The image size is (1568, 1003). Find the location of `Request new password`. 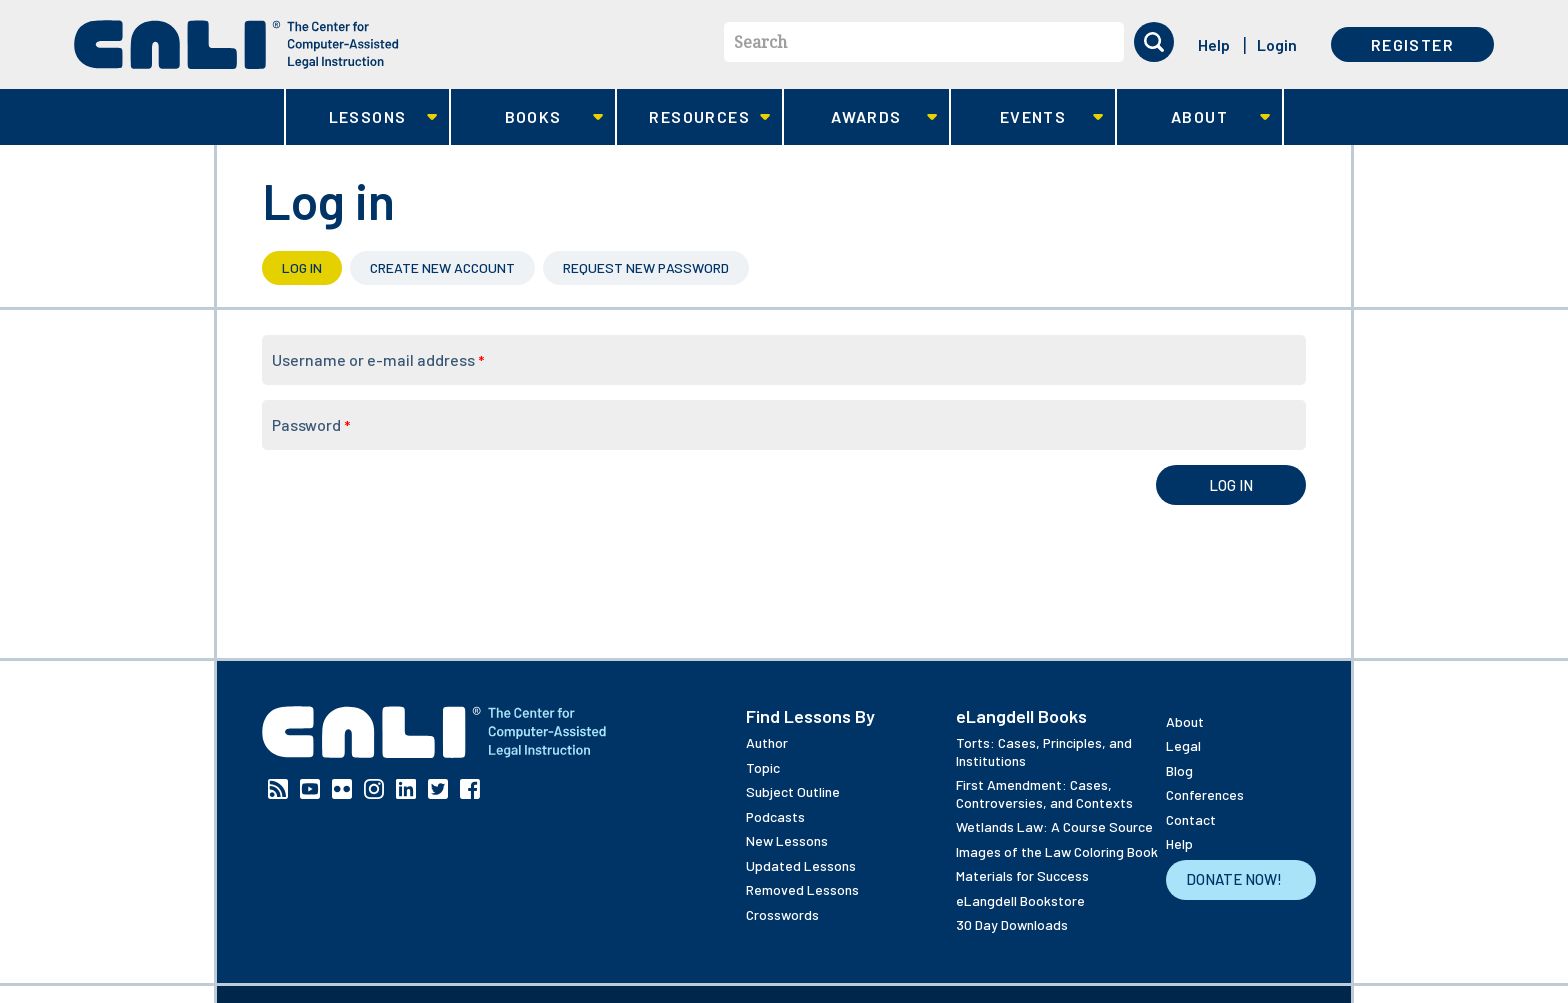

Request new password is located at coordinates (646, 267).